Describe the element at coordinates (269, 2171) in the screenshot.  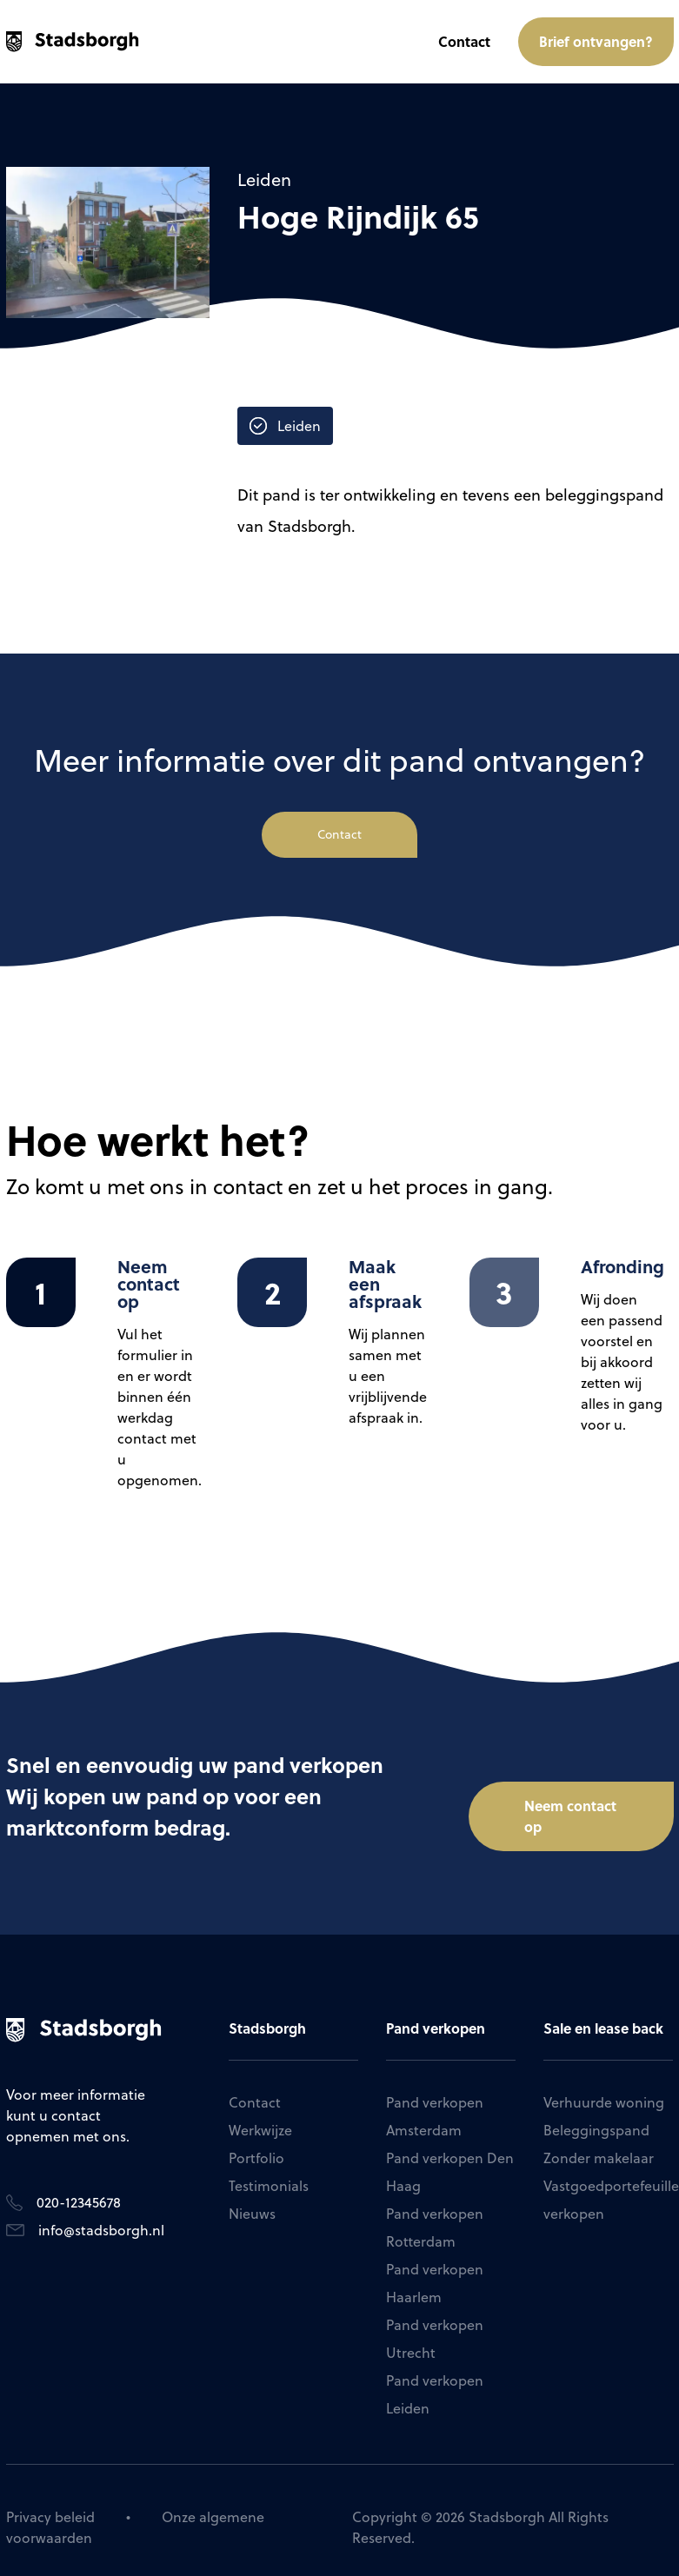
I see `Testimonials` at that location.